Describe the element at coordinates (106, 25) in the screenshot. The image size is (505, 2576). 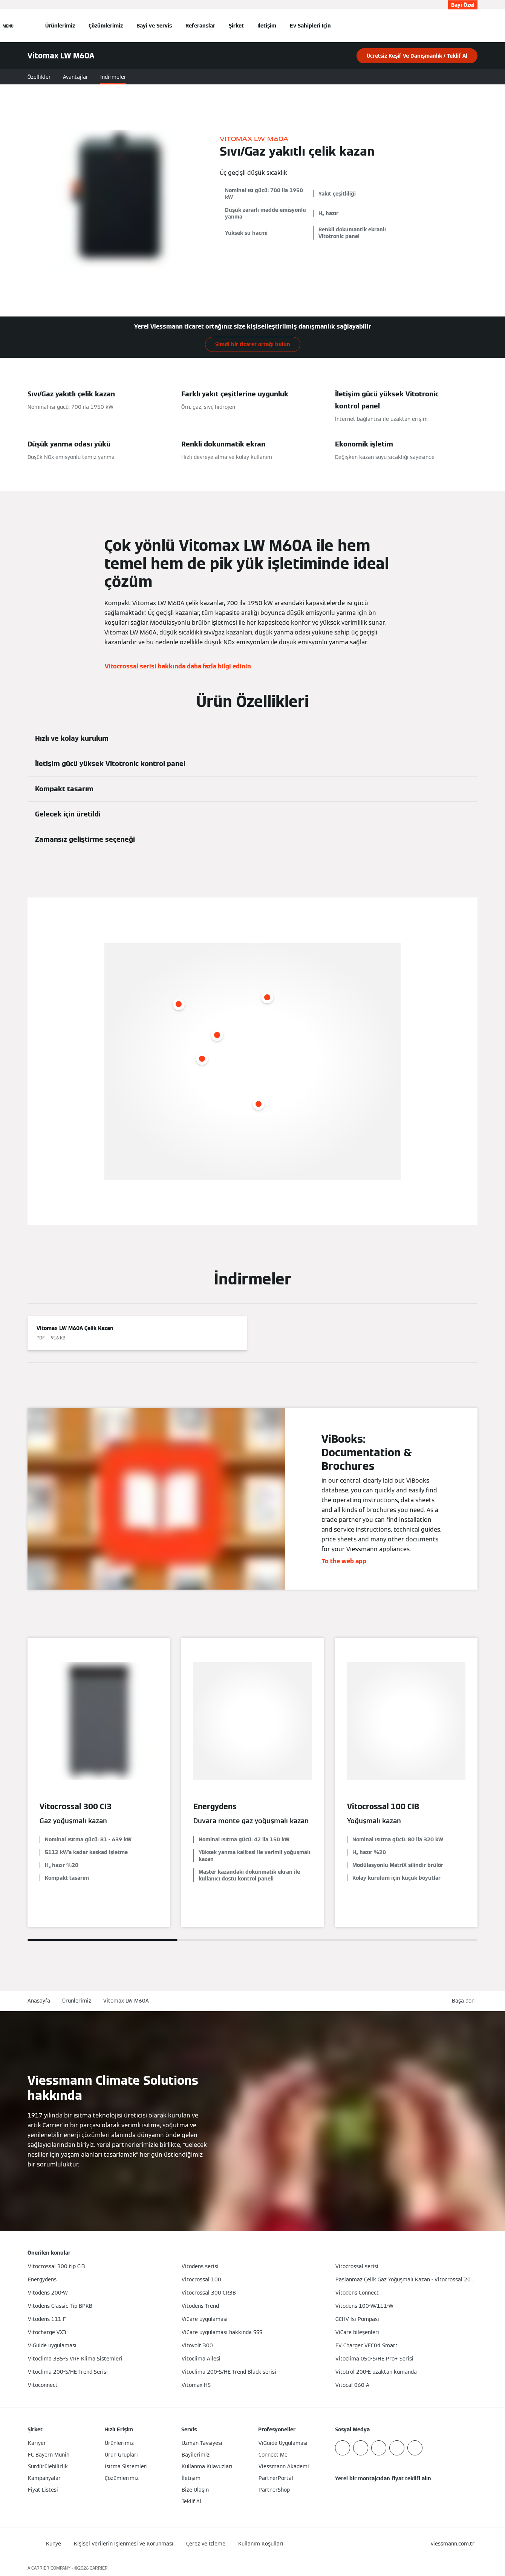
I see `Çözümlerimiz` at that location.